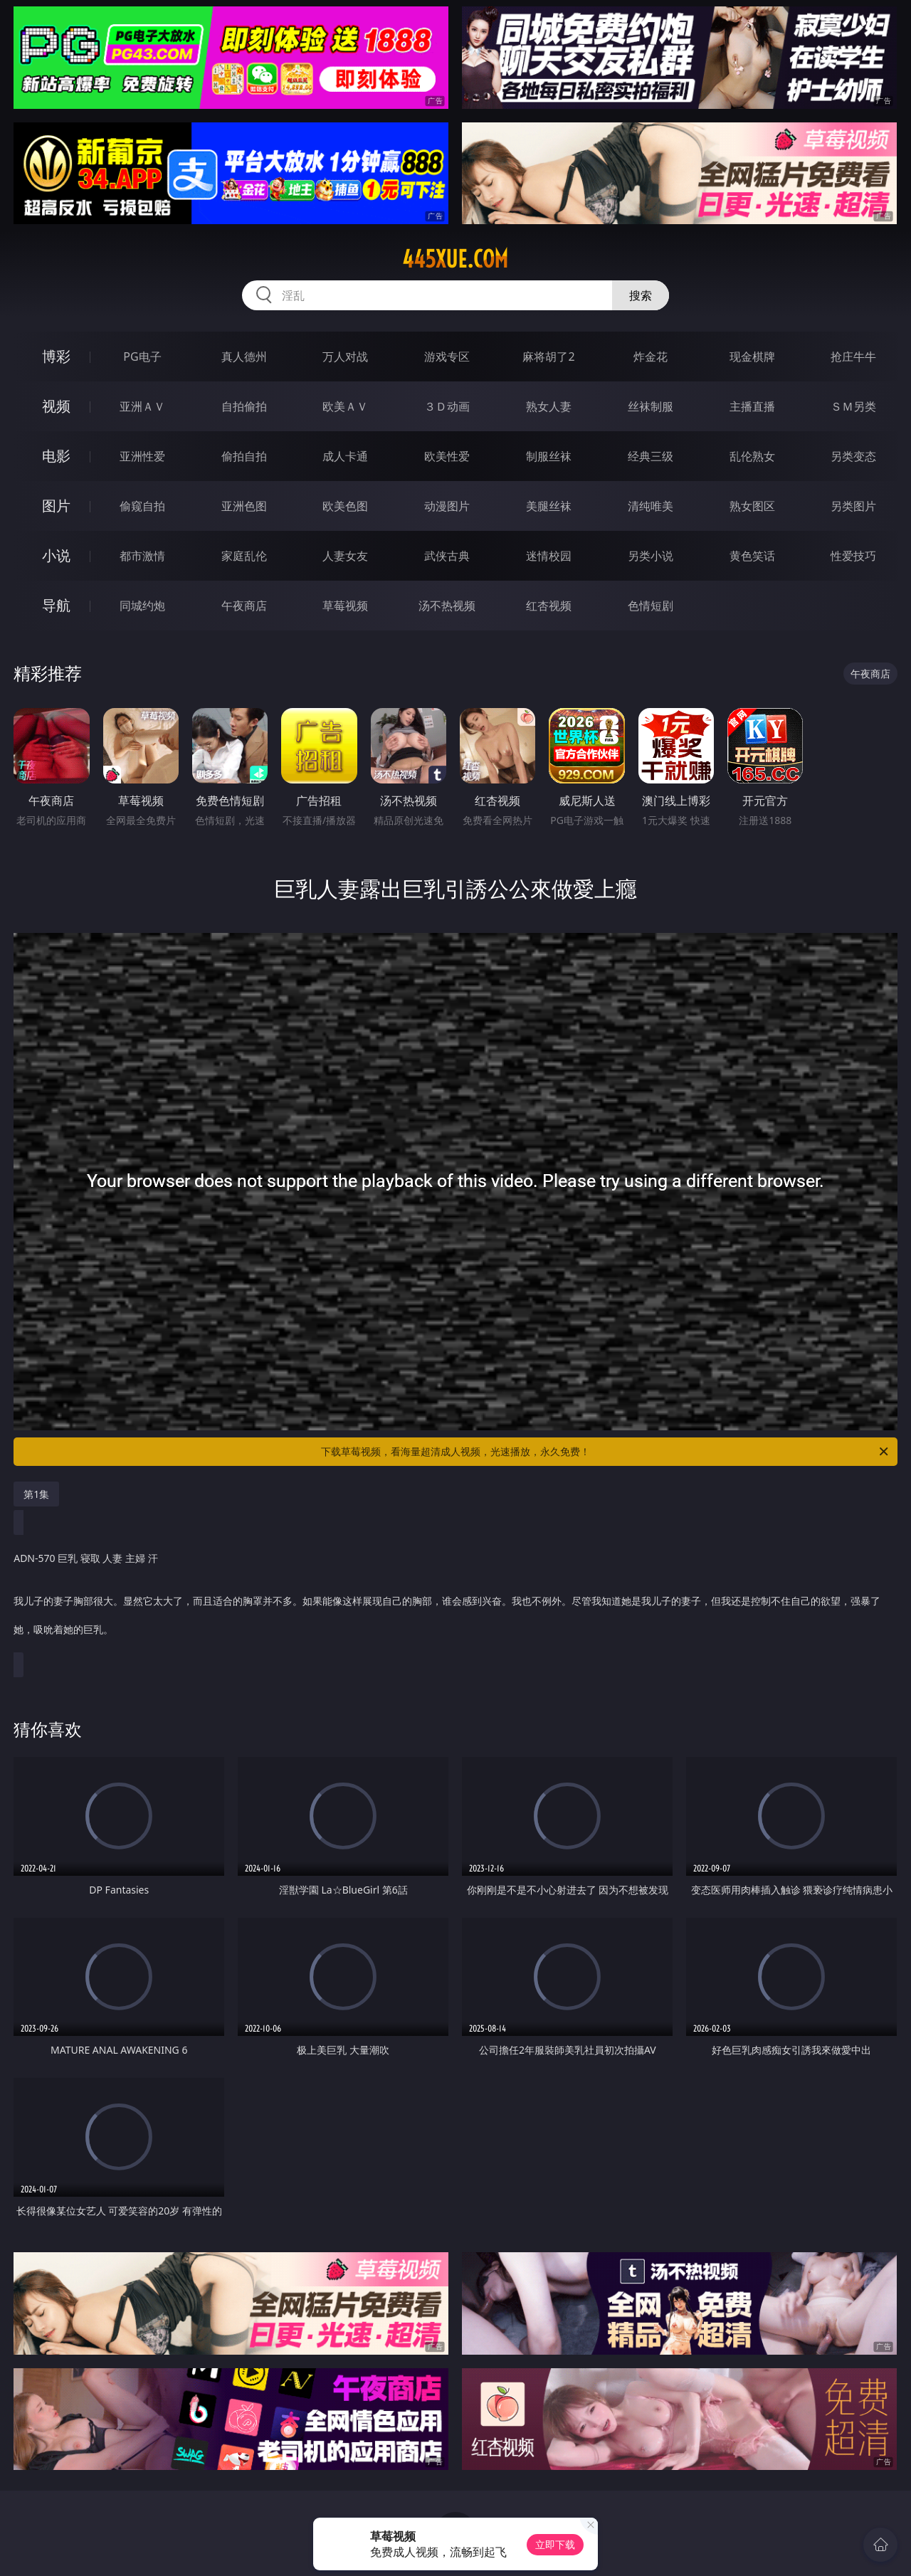 The width and height of the screenshot is (911, 2576). What do you see at coordinates (549, 556) in the screenshot?
I see `迷情校园` at bounding box center [549, 556].